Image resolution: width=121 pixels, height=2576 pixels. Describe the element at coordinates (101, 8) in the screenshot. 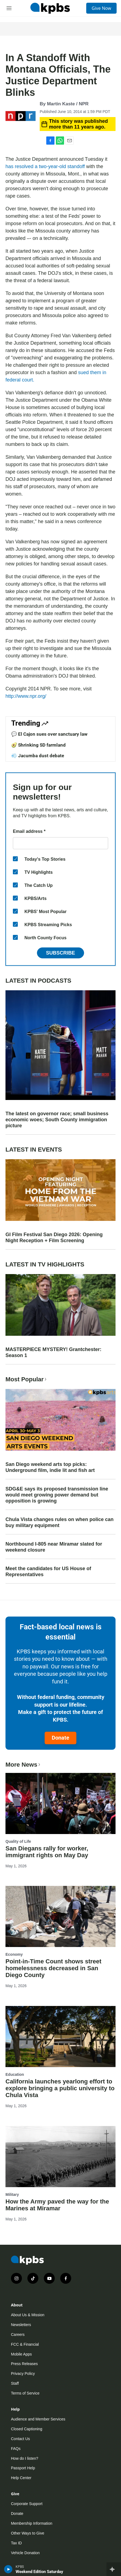

I see `Give Now` at that location.